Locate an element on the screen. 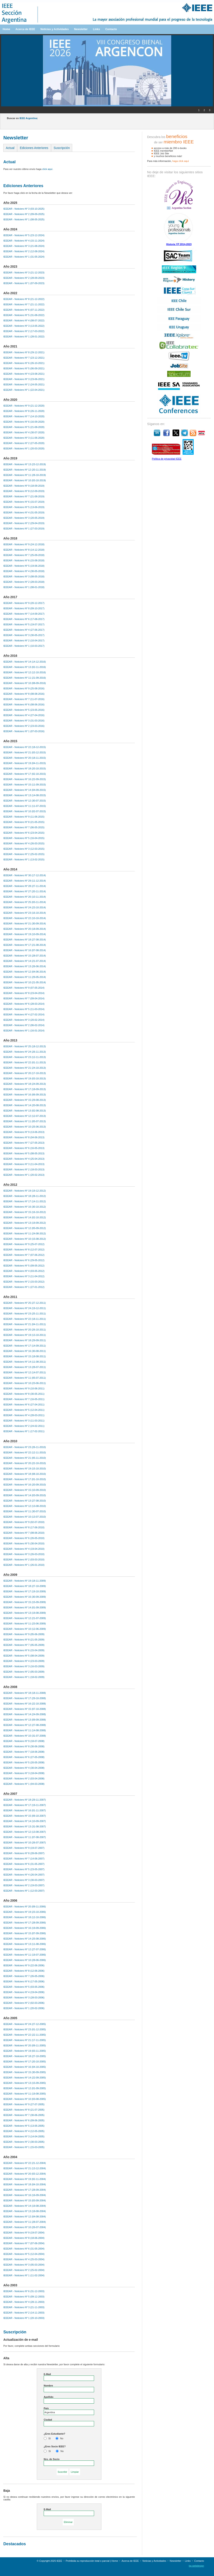  IEEEAR - Noticiero Nº 12 (04-08-2004) is located at coordinates (24, 2216).